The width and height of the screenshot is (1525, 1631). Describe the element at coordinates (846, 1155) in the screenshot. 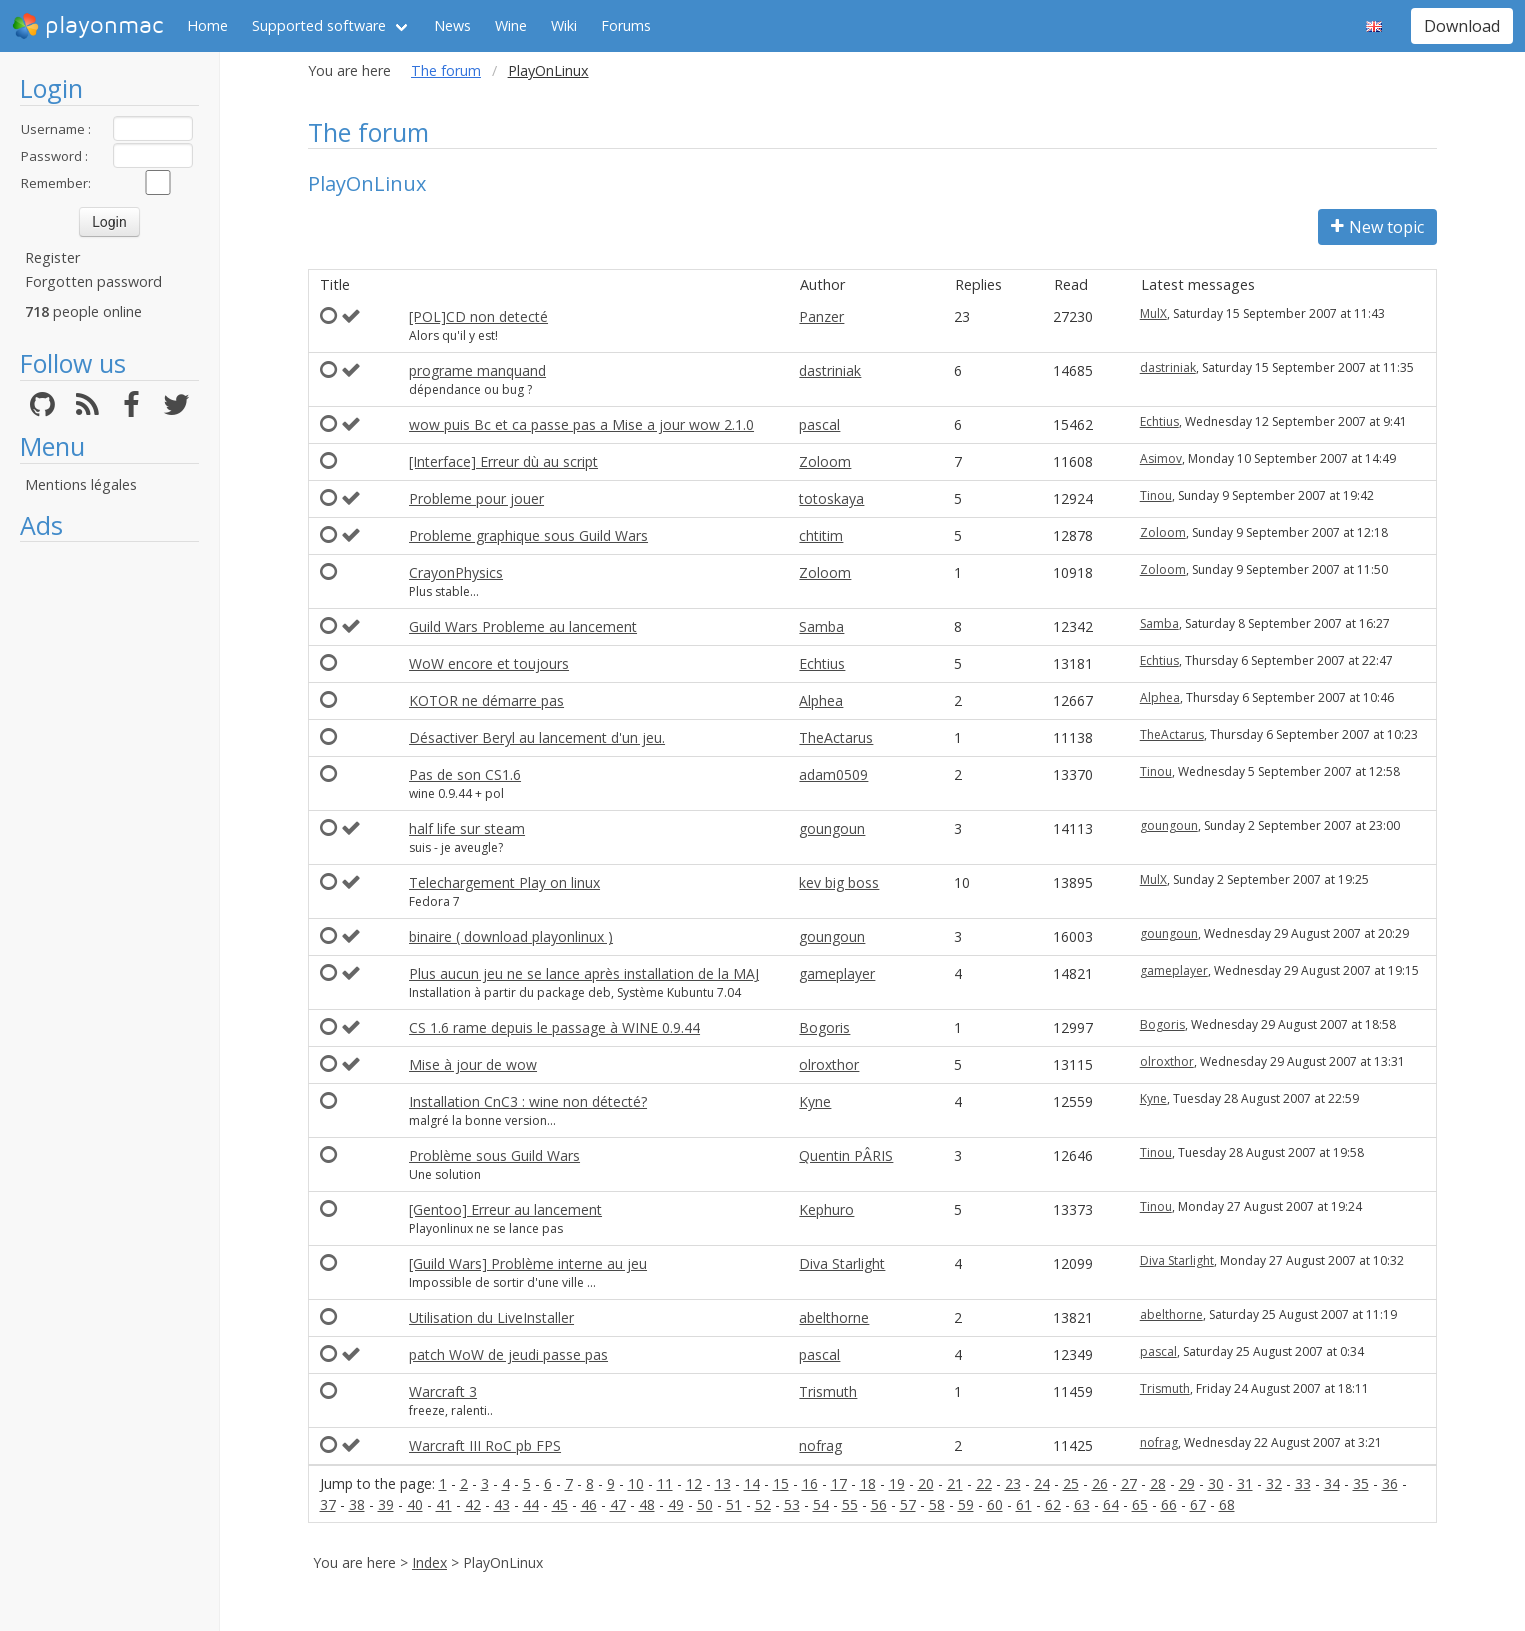

I see `Quentin PÂRIS` at that location.